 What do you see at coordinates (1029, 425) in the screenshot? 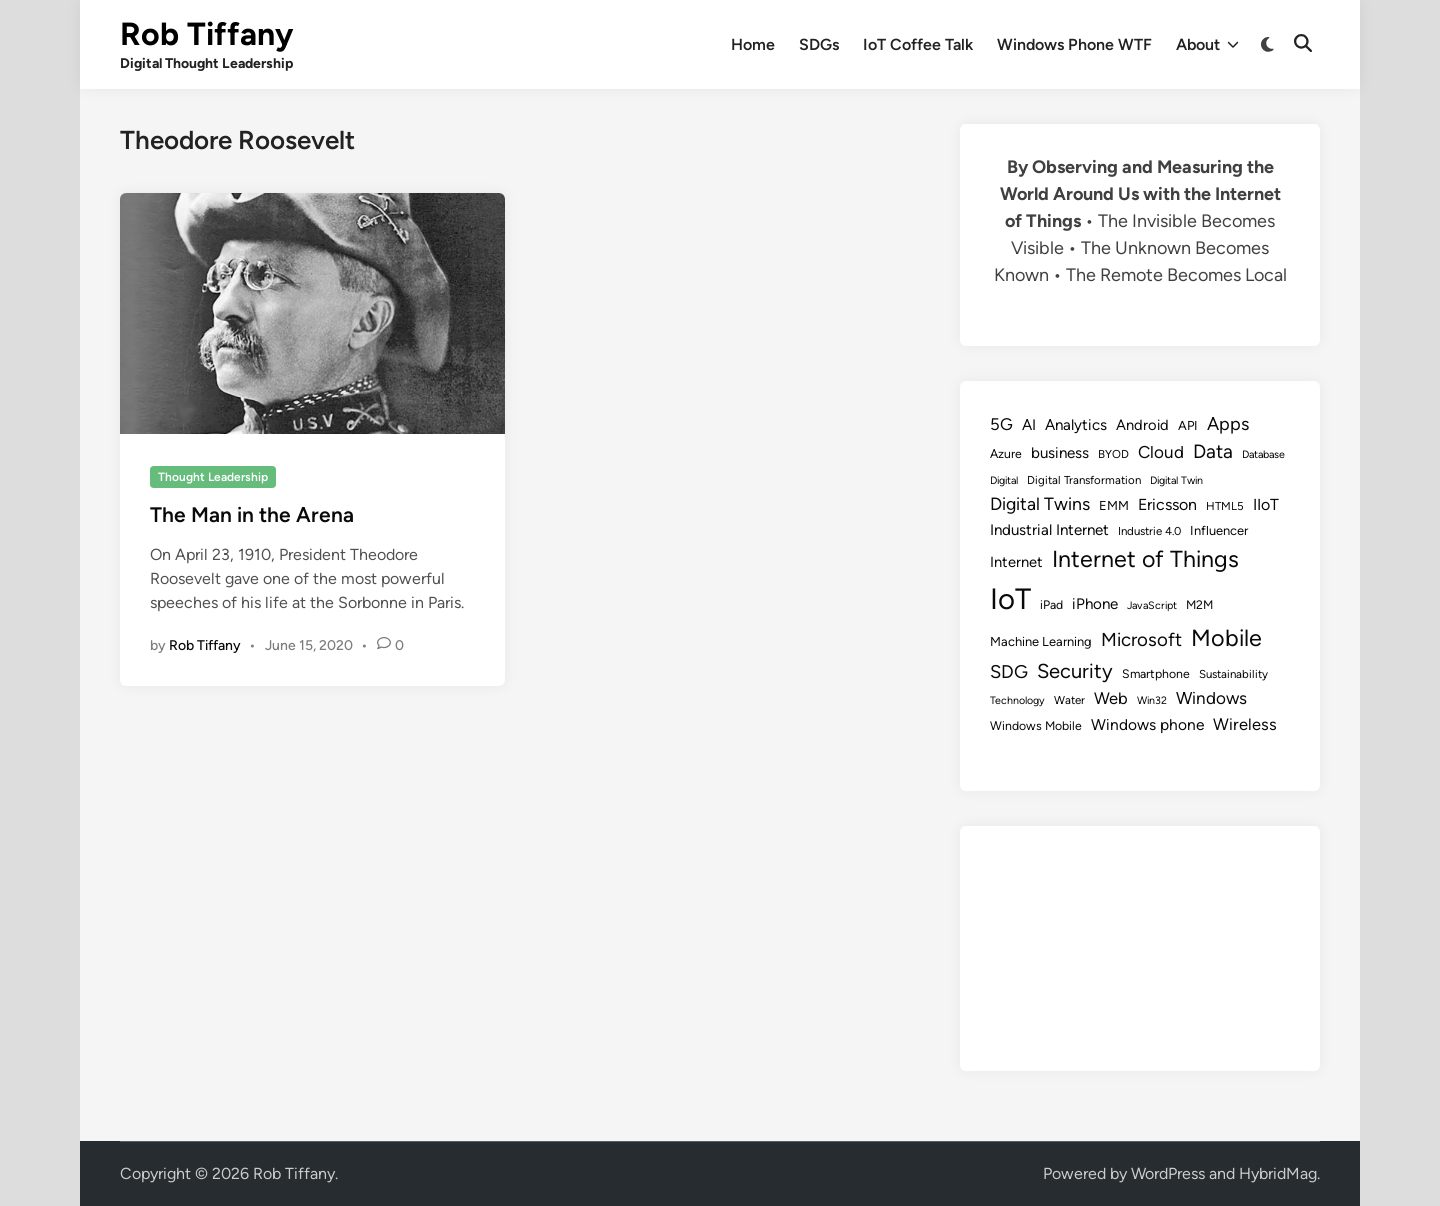
I see `AI [AI (14 items)]` at bounding box center [1029, 425].